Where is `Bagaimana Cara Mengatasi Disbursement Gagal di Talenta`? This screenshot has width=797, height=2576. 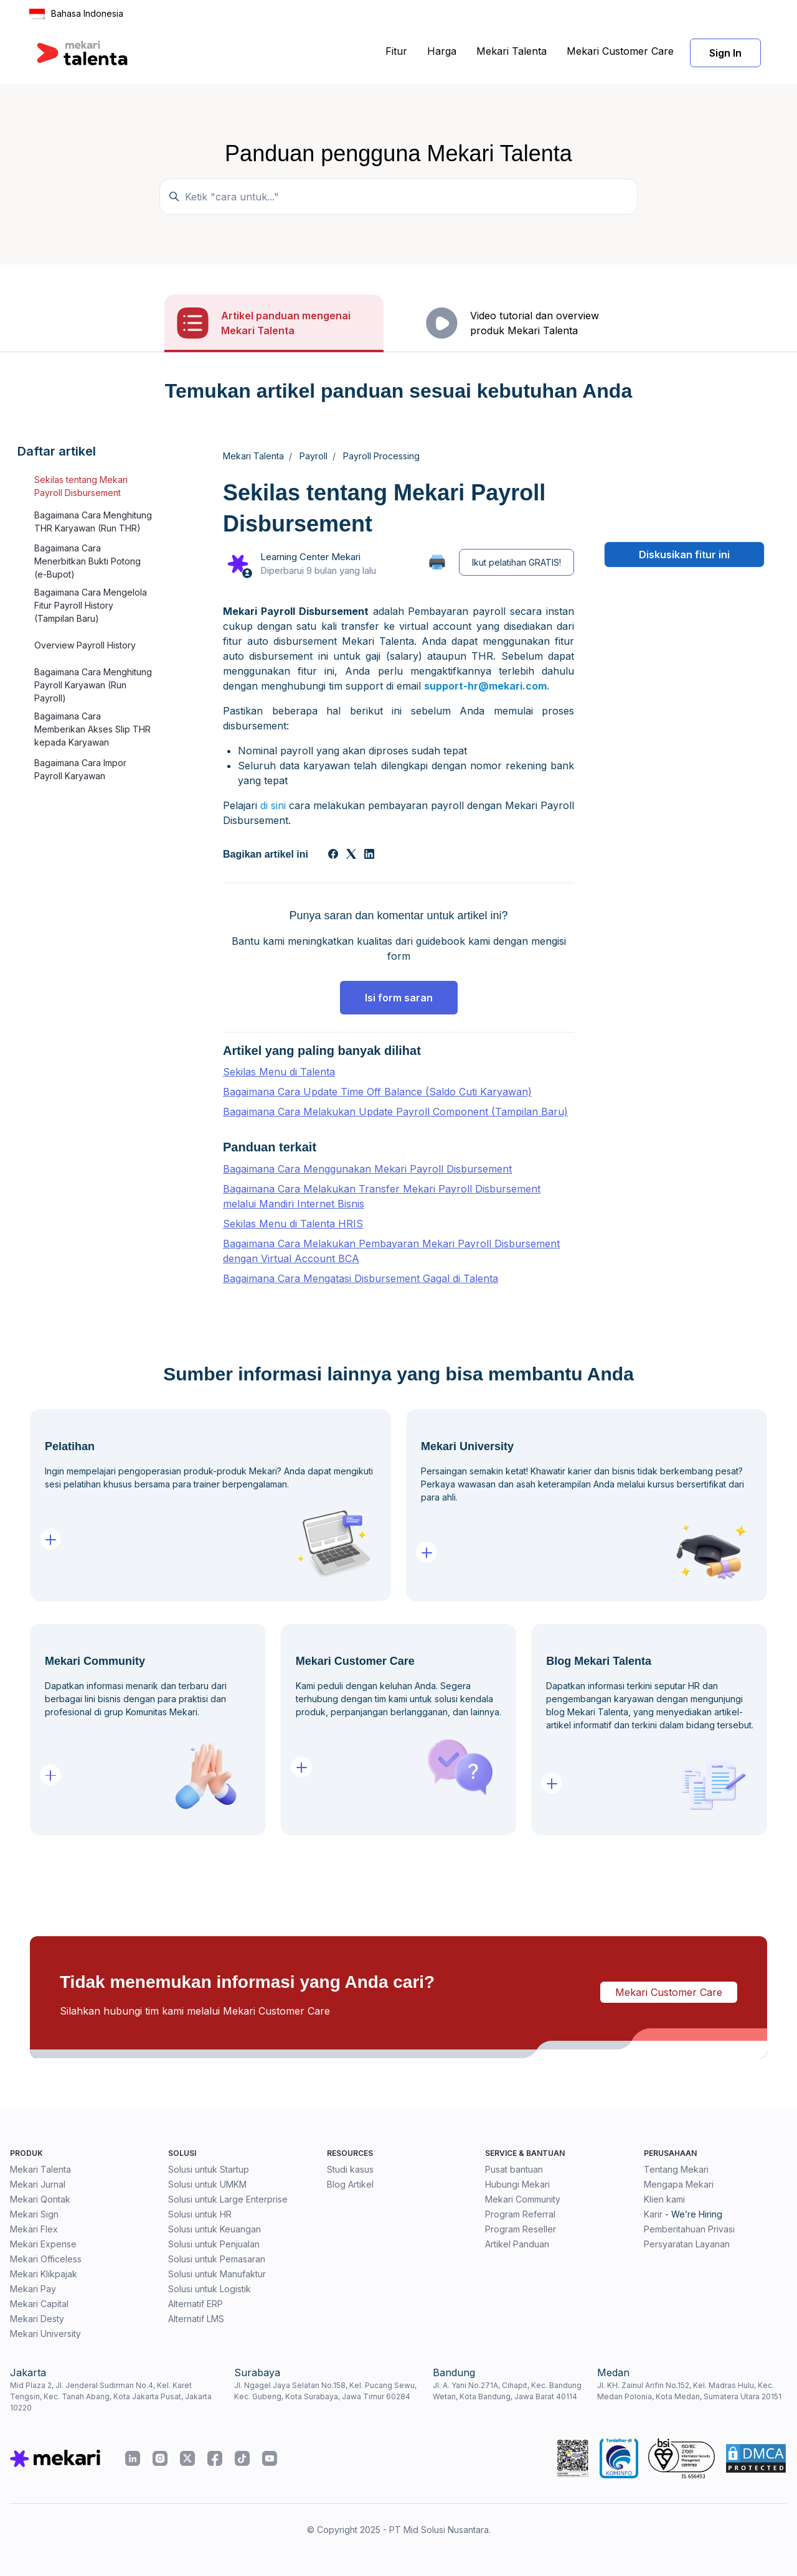
Bagaimana Cara Mengatasi Disbursement Gagal di Talenta is located at coordinates (360, 1278).